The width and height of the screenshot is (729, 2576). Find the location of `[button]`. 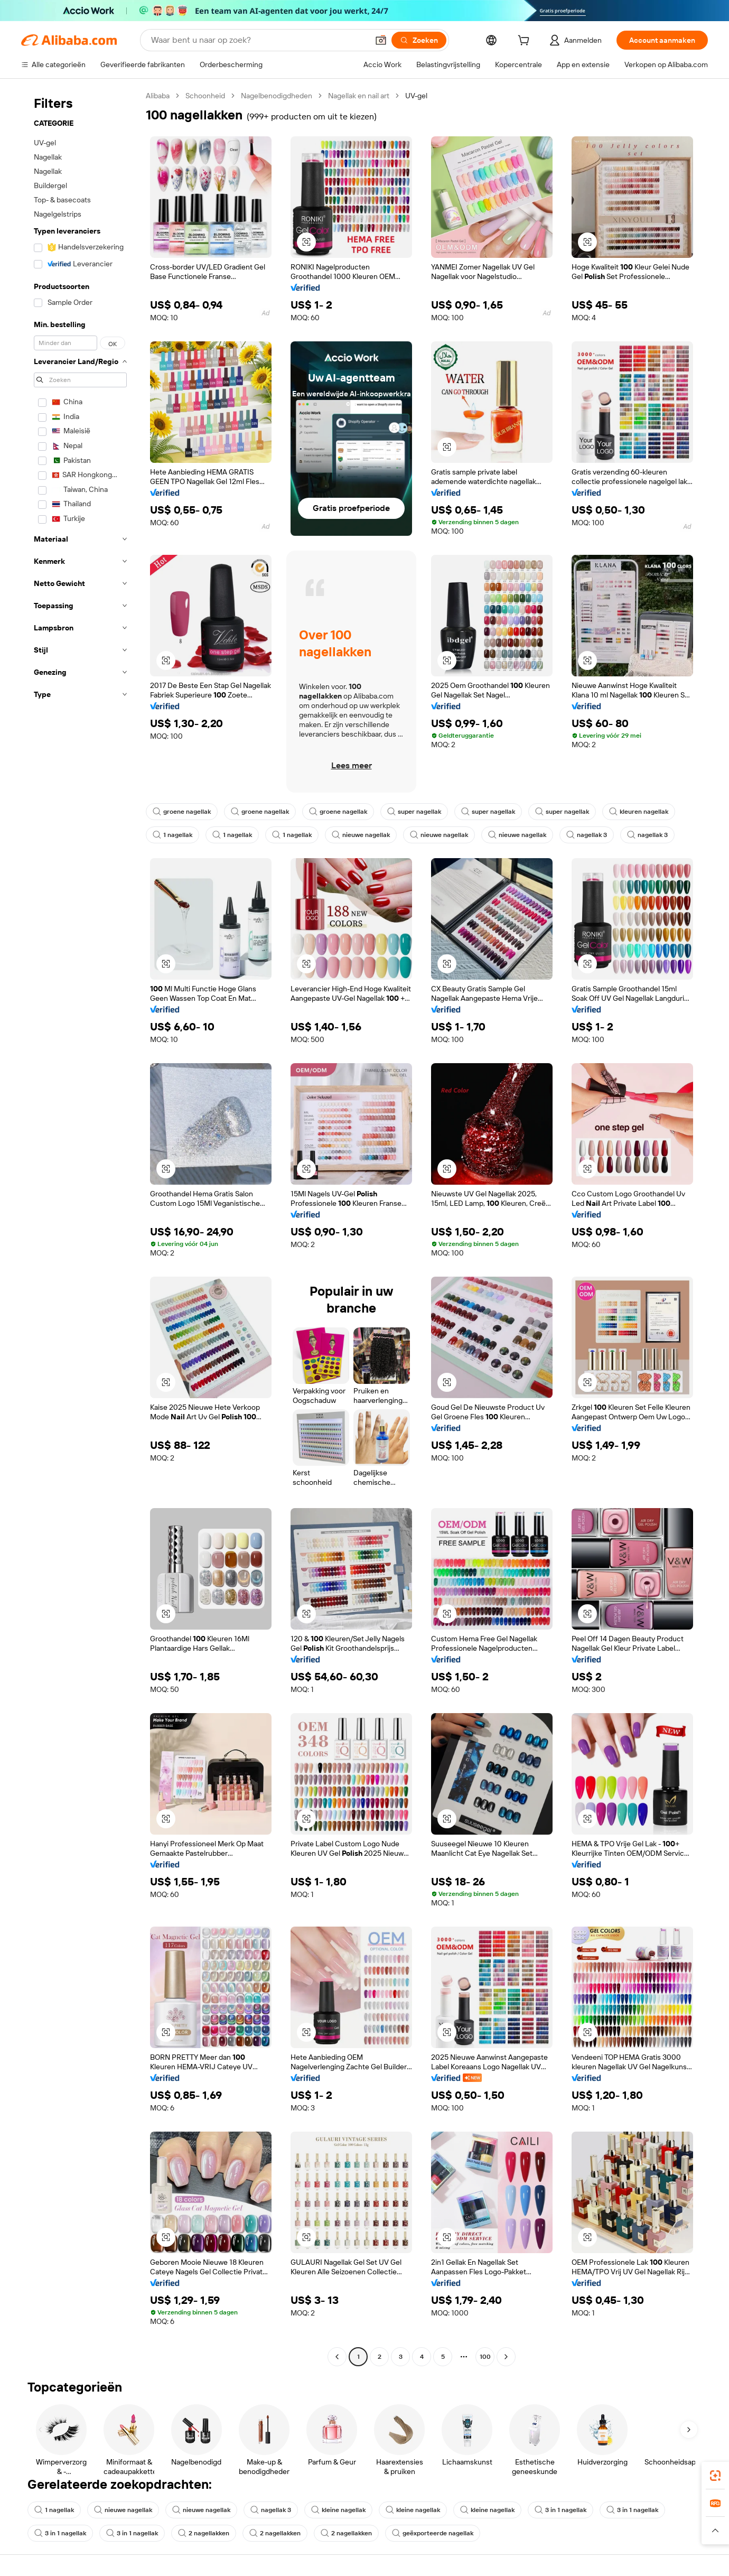

[button] is located at coordinates (381, 40).